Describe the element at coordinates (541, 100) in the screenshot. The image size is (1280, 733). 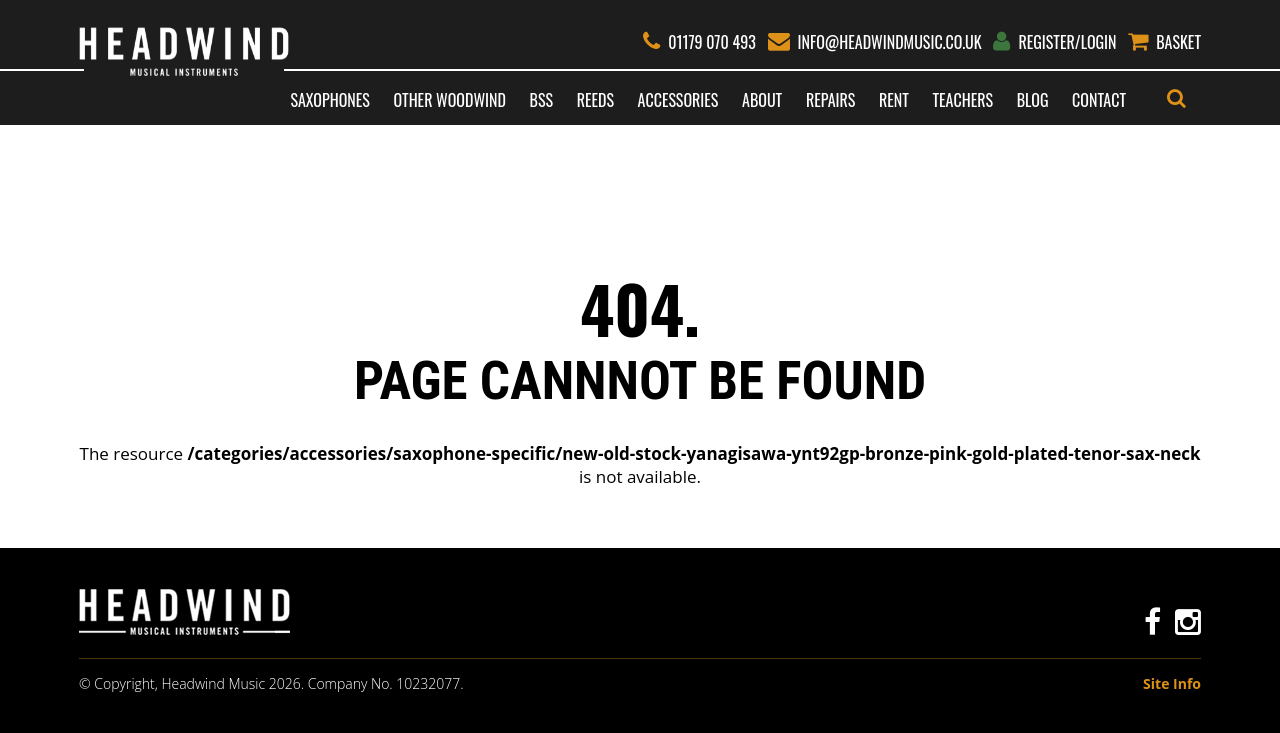
I see `BSS` at that location.